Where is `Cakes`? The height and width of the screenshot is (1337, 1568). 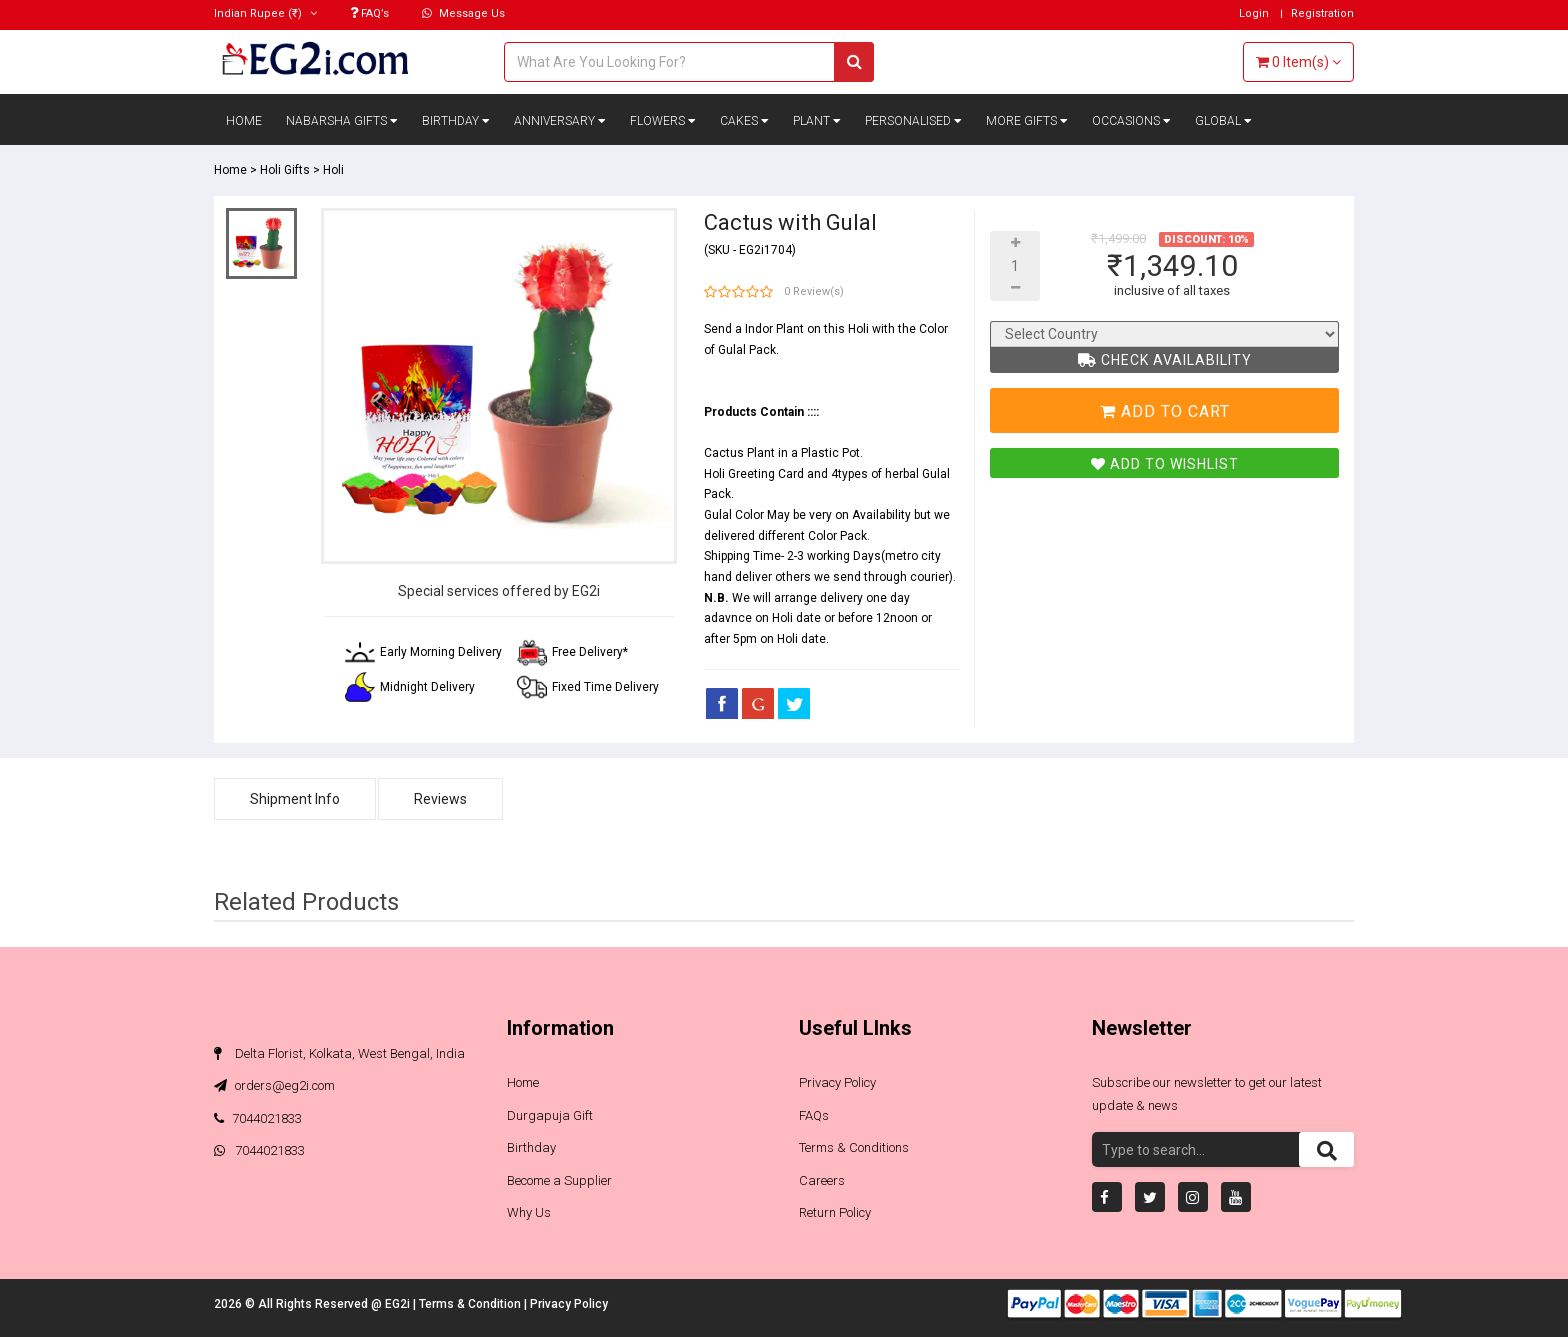 Cakes is located at coordinates (744, 121).